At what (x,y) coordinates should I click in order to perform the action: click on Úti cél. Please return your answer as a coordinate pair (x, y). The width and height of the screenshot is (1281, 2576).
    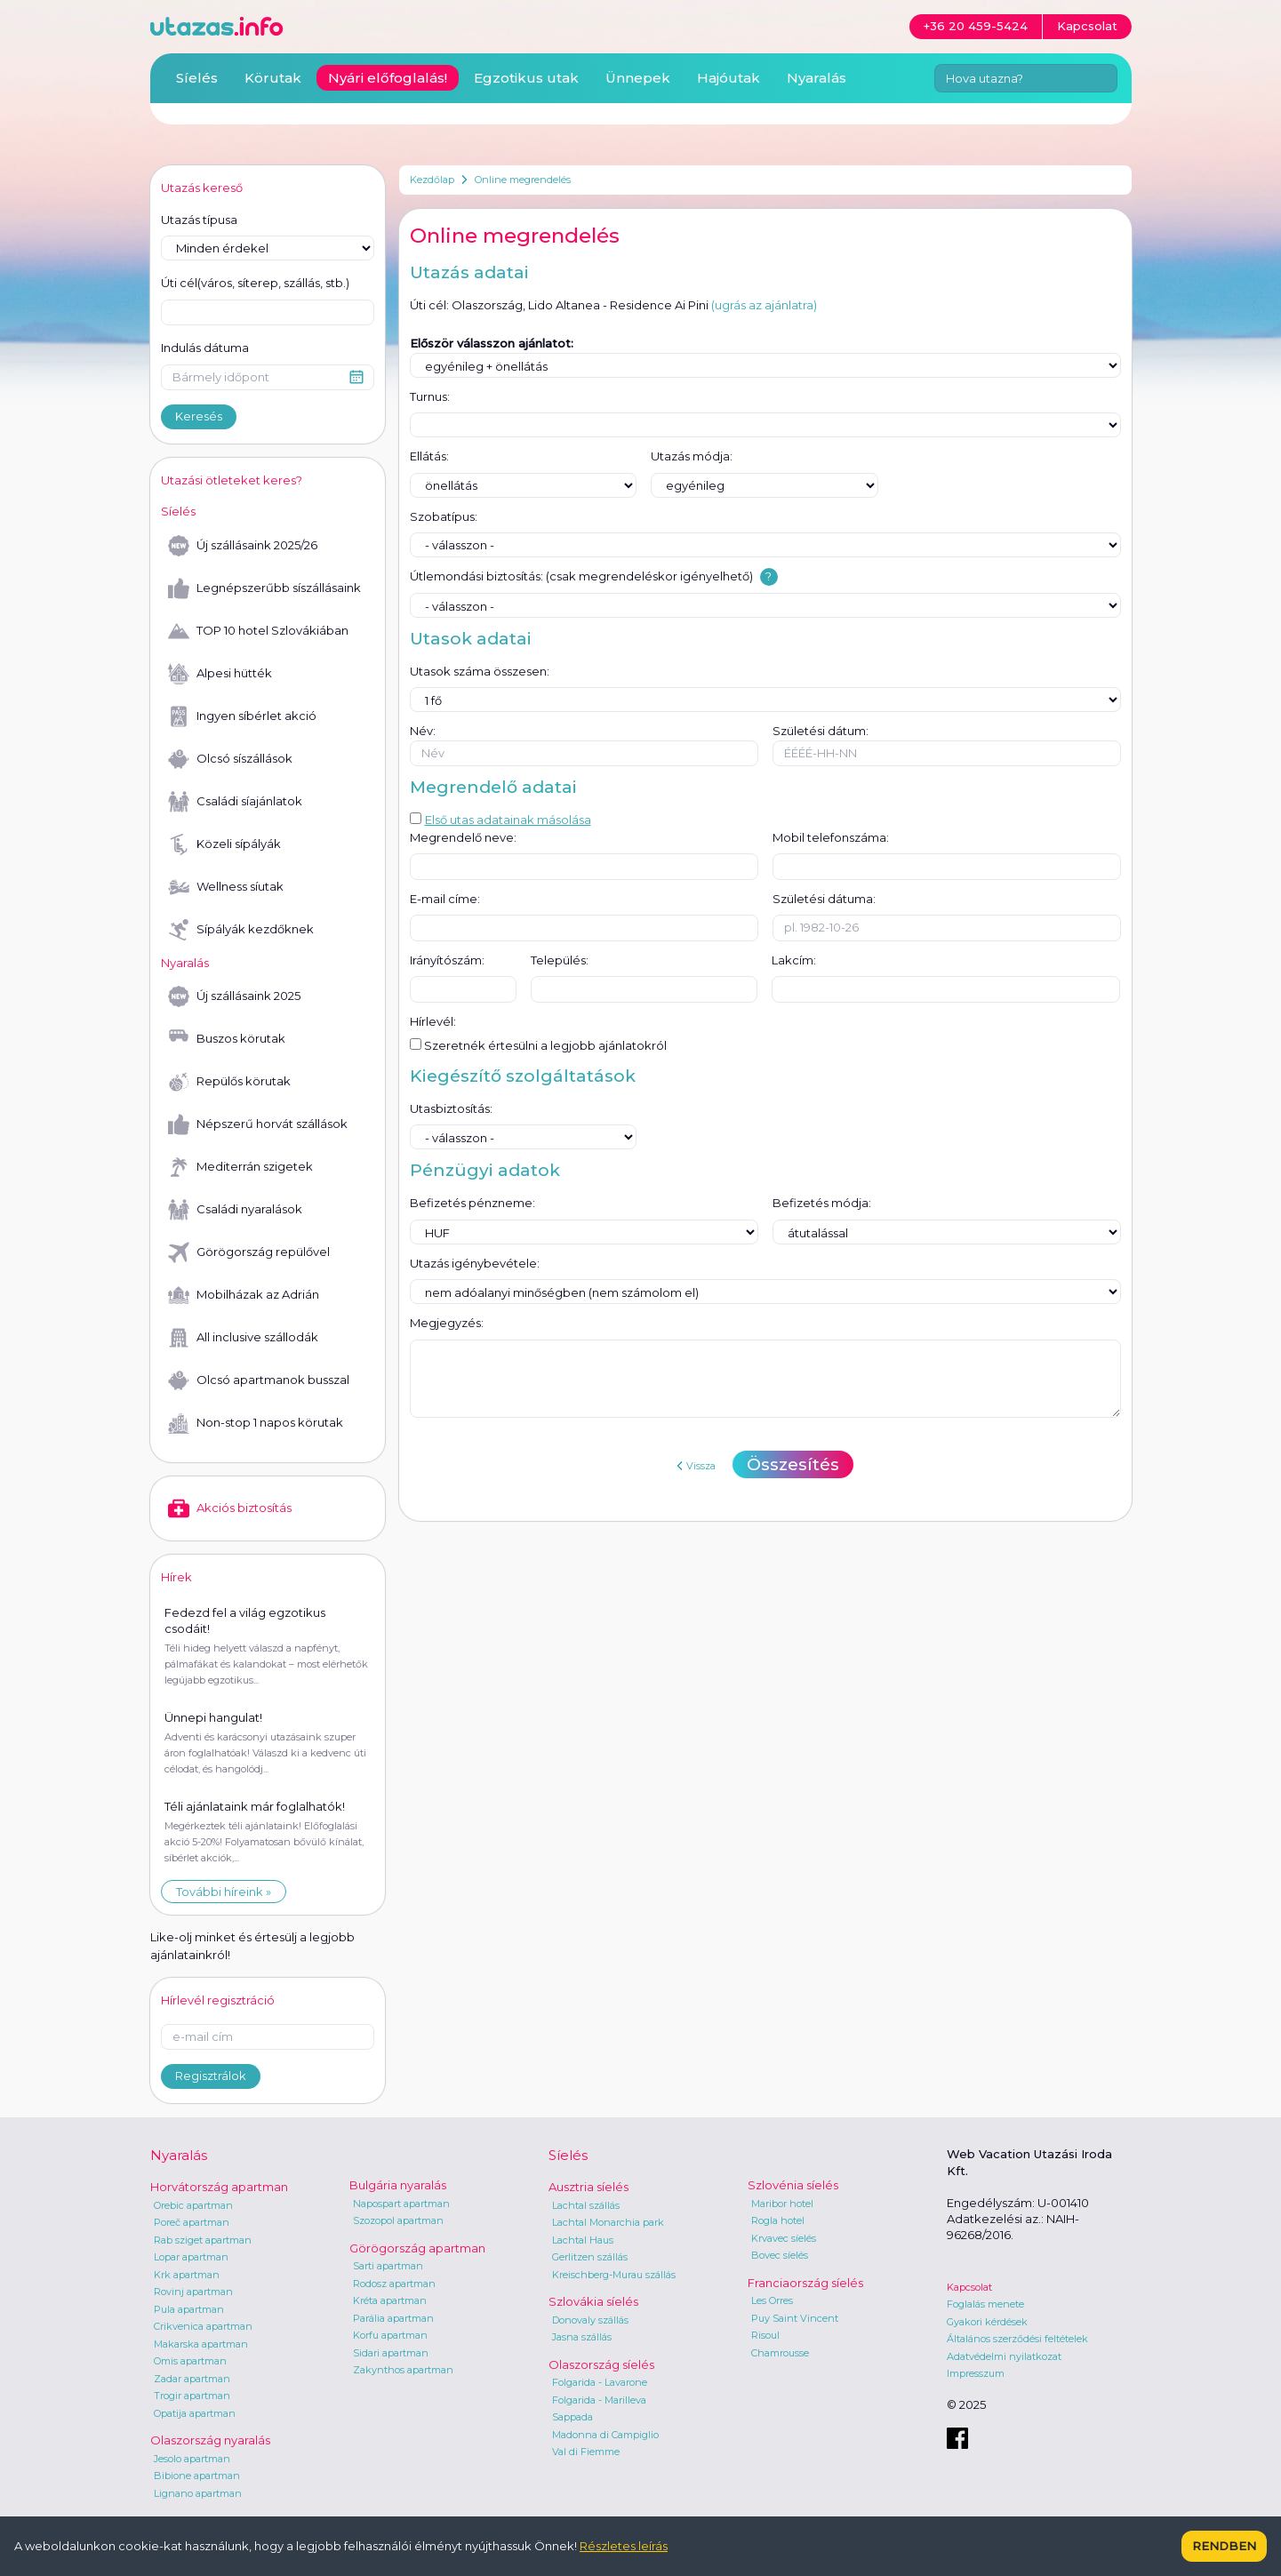
    Looking at the image, I should click on (255, 283).